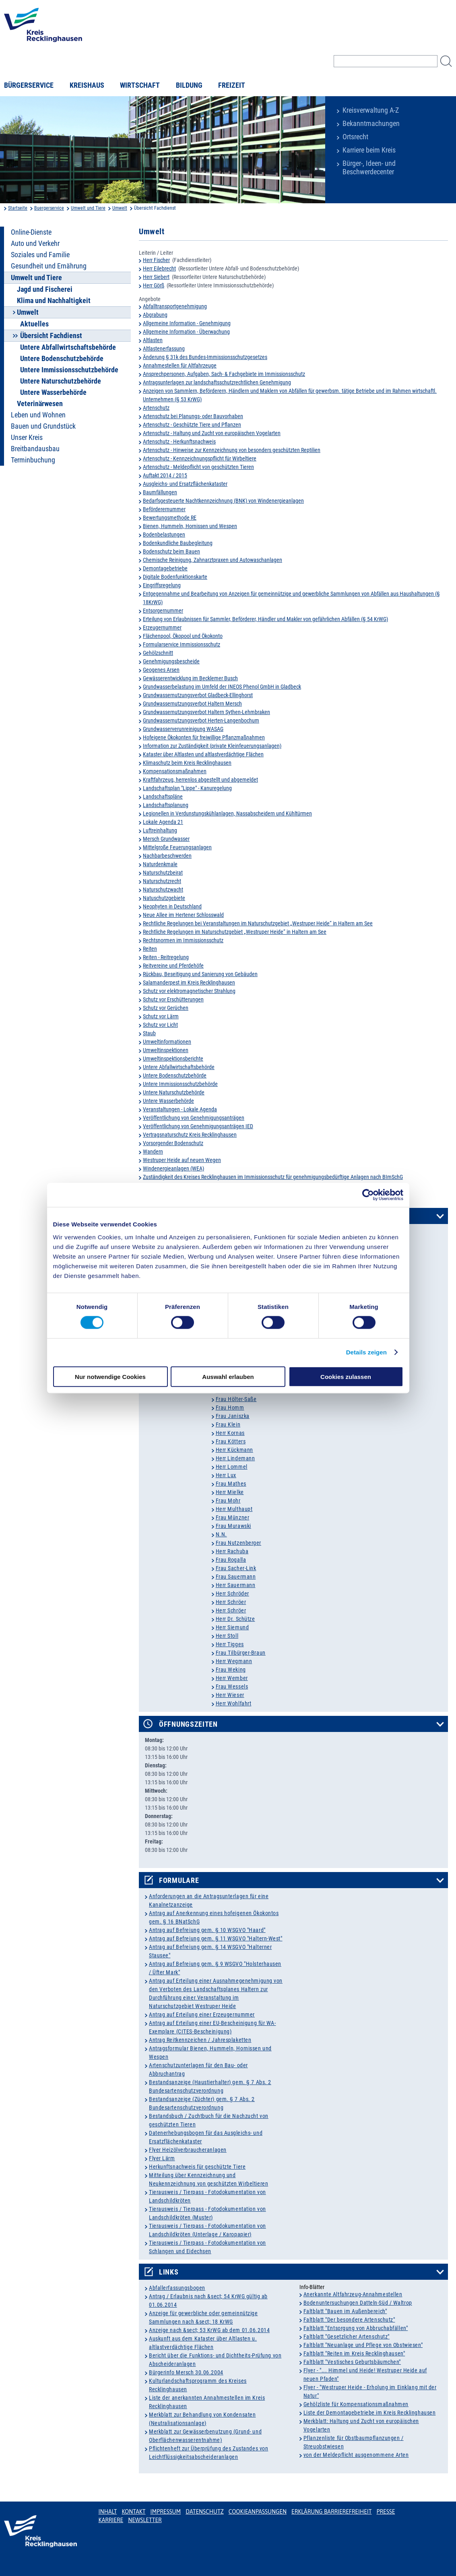 Image resolution: width=456 pixels, height=2576 pixels. Describe the element at coordinates (212, 433) in the screenshot. I see `Artenschutz - Haltung und Zucht von europäischen Vogelarten` at that location.